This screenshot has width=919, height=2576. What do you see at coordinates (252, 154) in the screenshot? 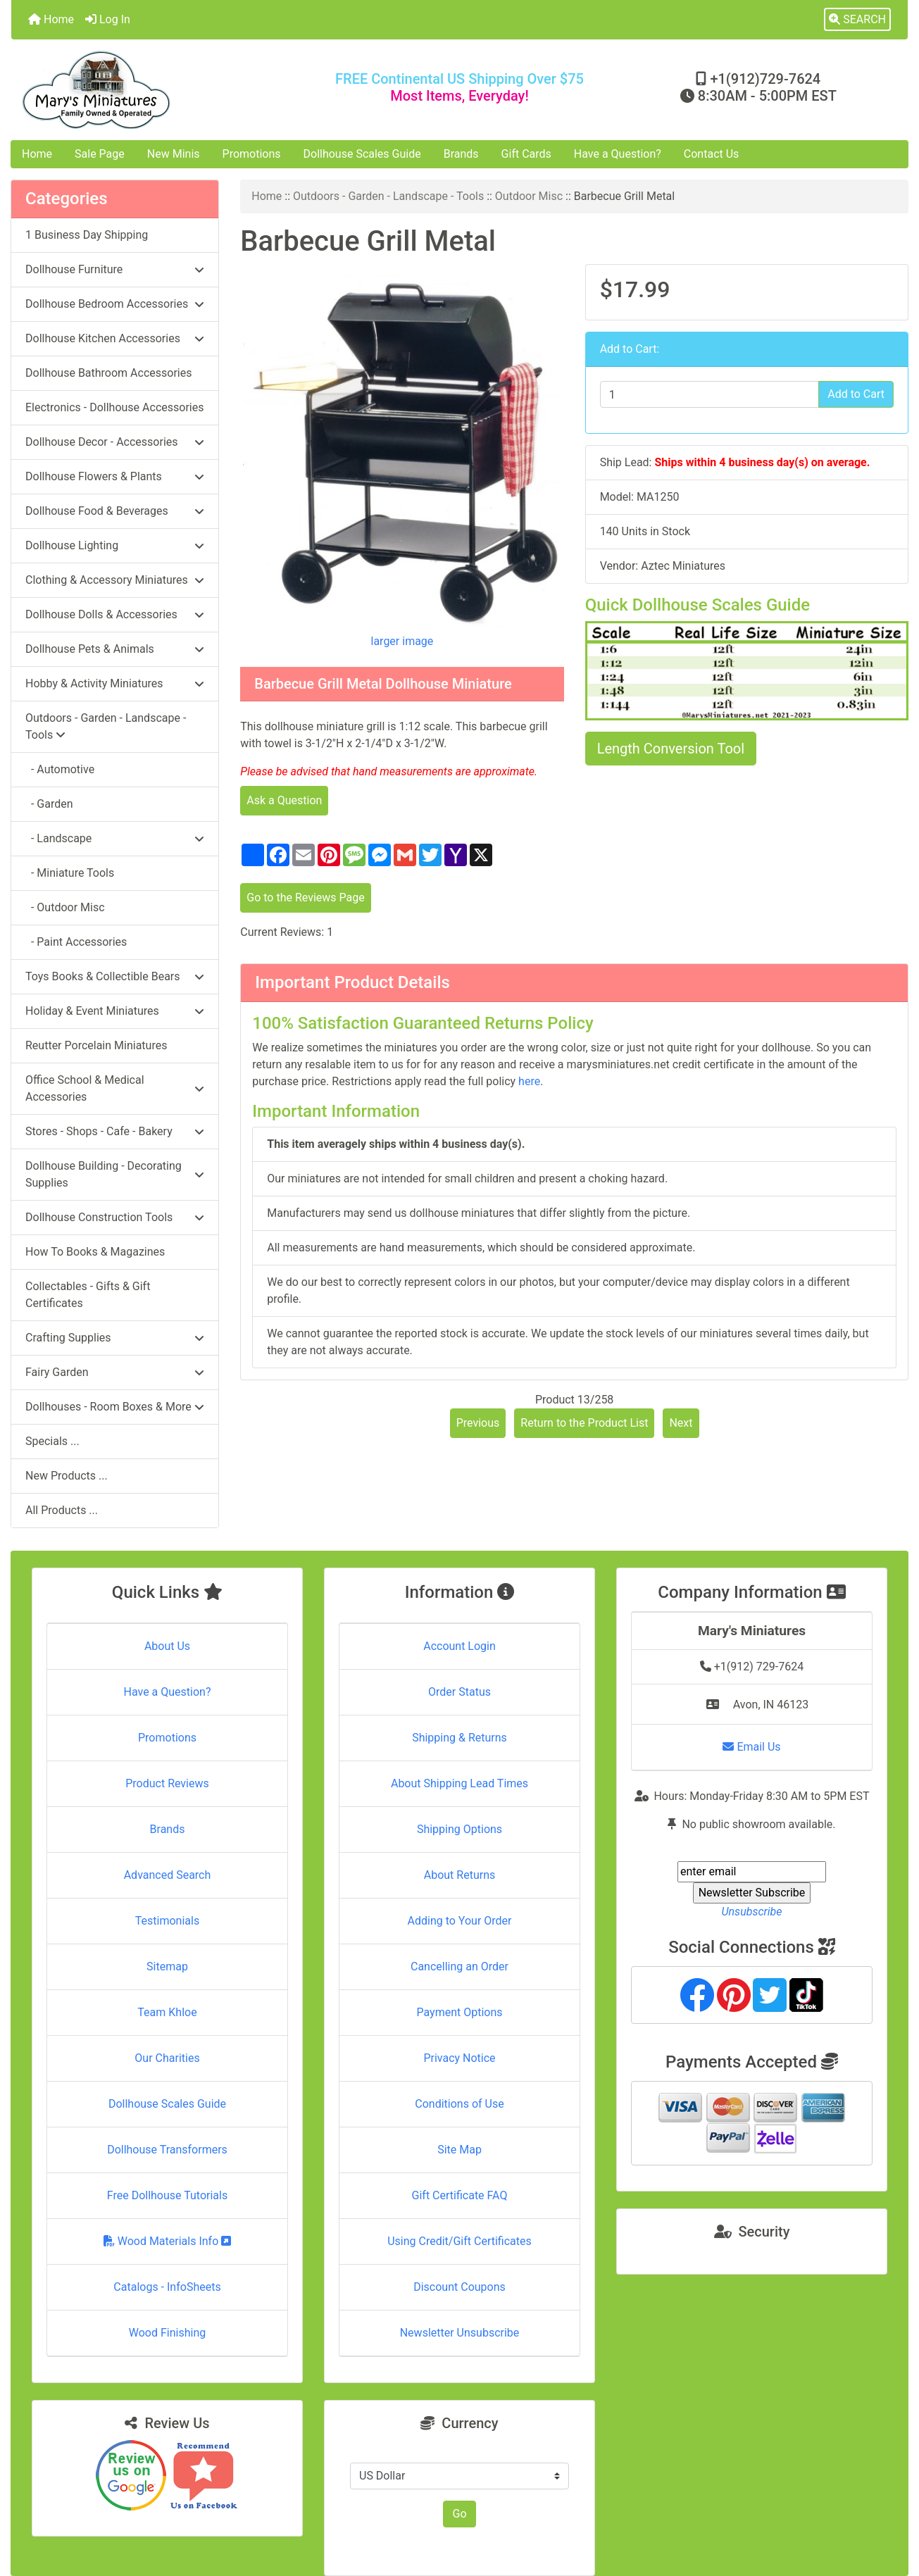
I see `Promotions` at bounding box center [252, 154].